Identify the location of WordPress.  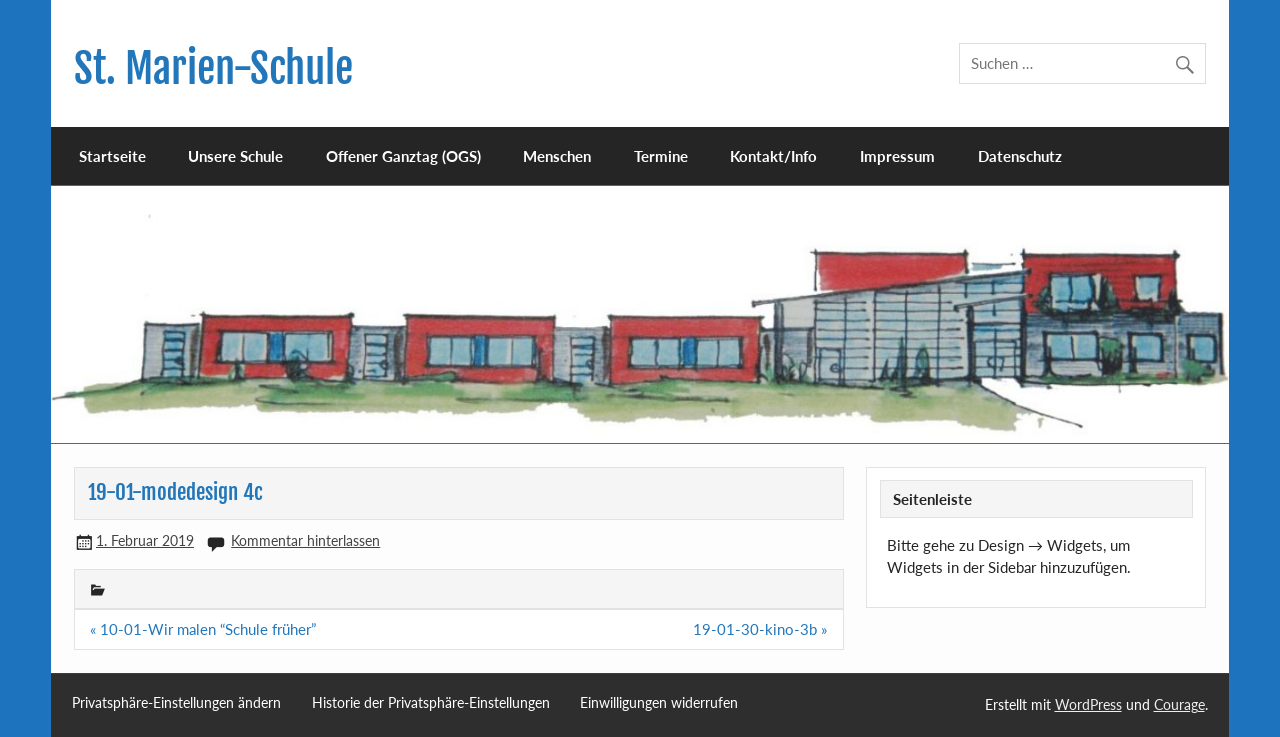
(1088, 704).